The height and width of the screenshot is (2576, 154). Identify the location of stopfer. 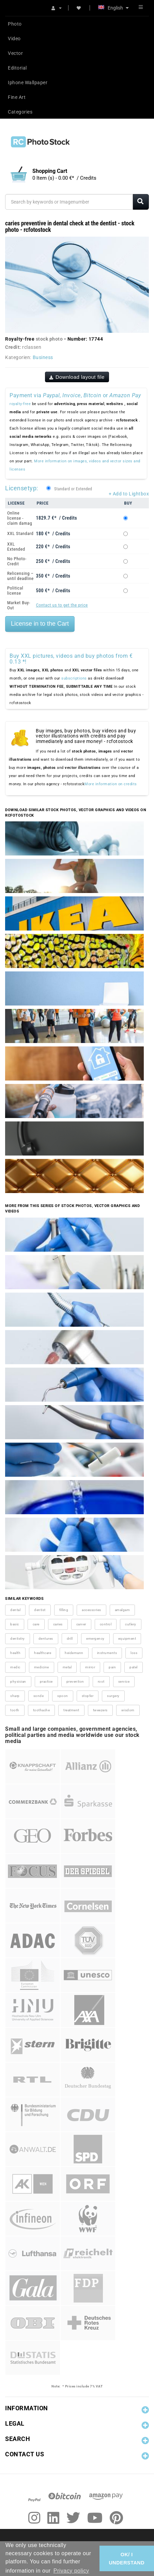
(88, 1696).